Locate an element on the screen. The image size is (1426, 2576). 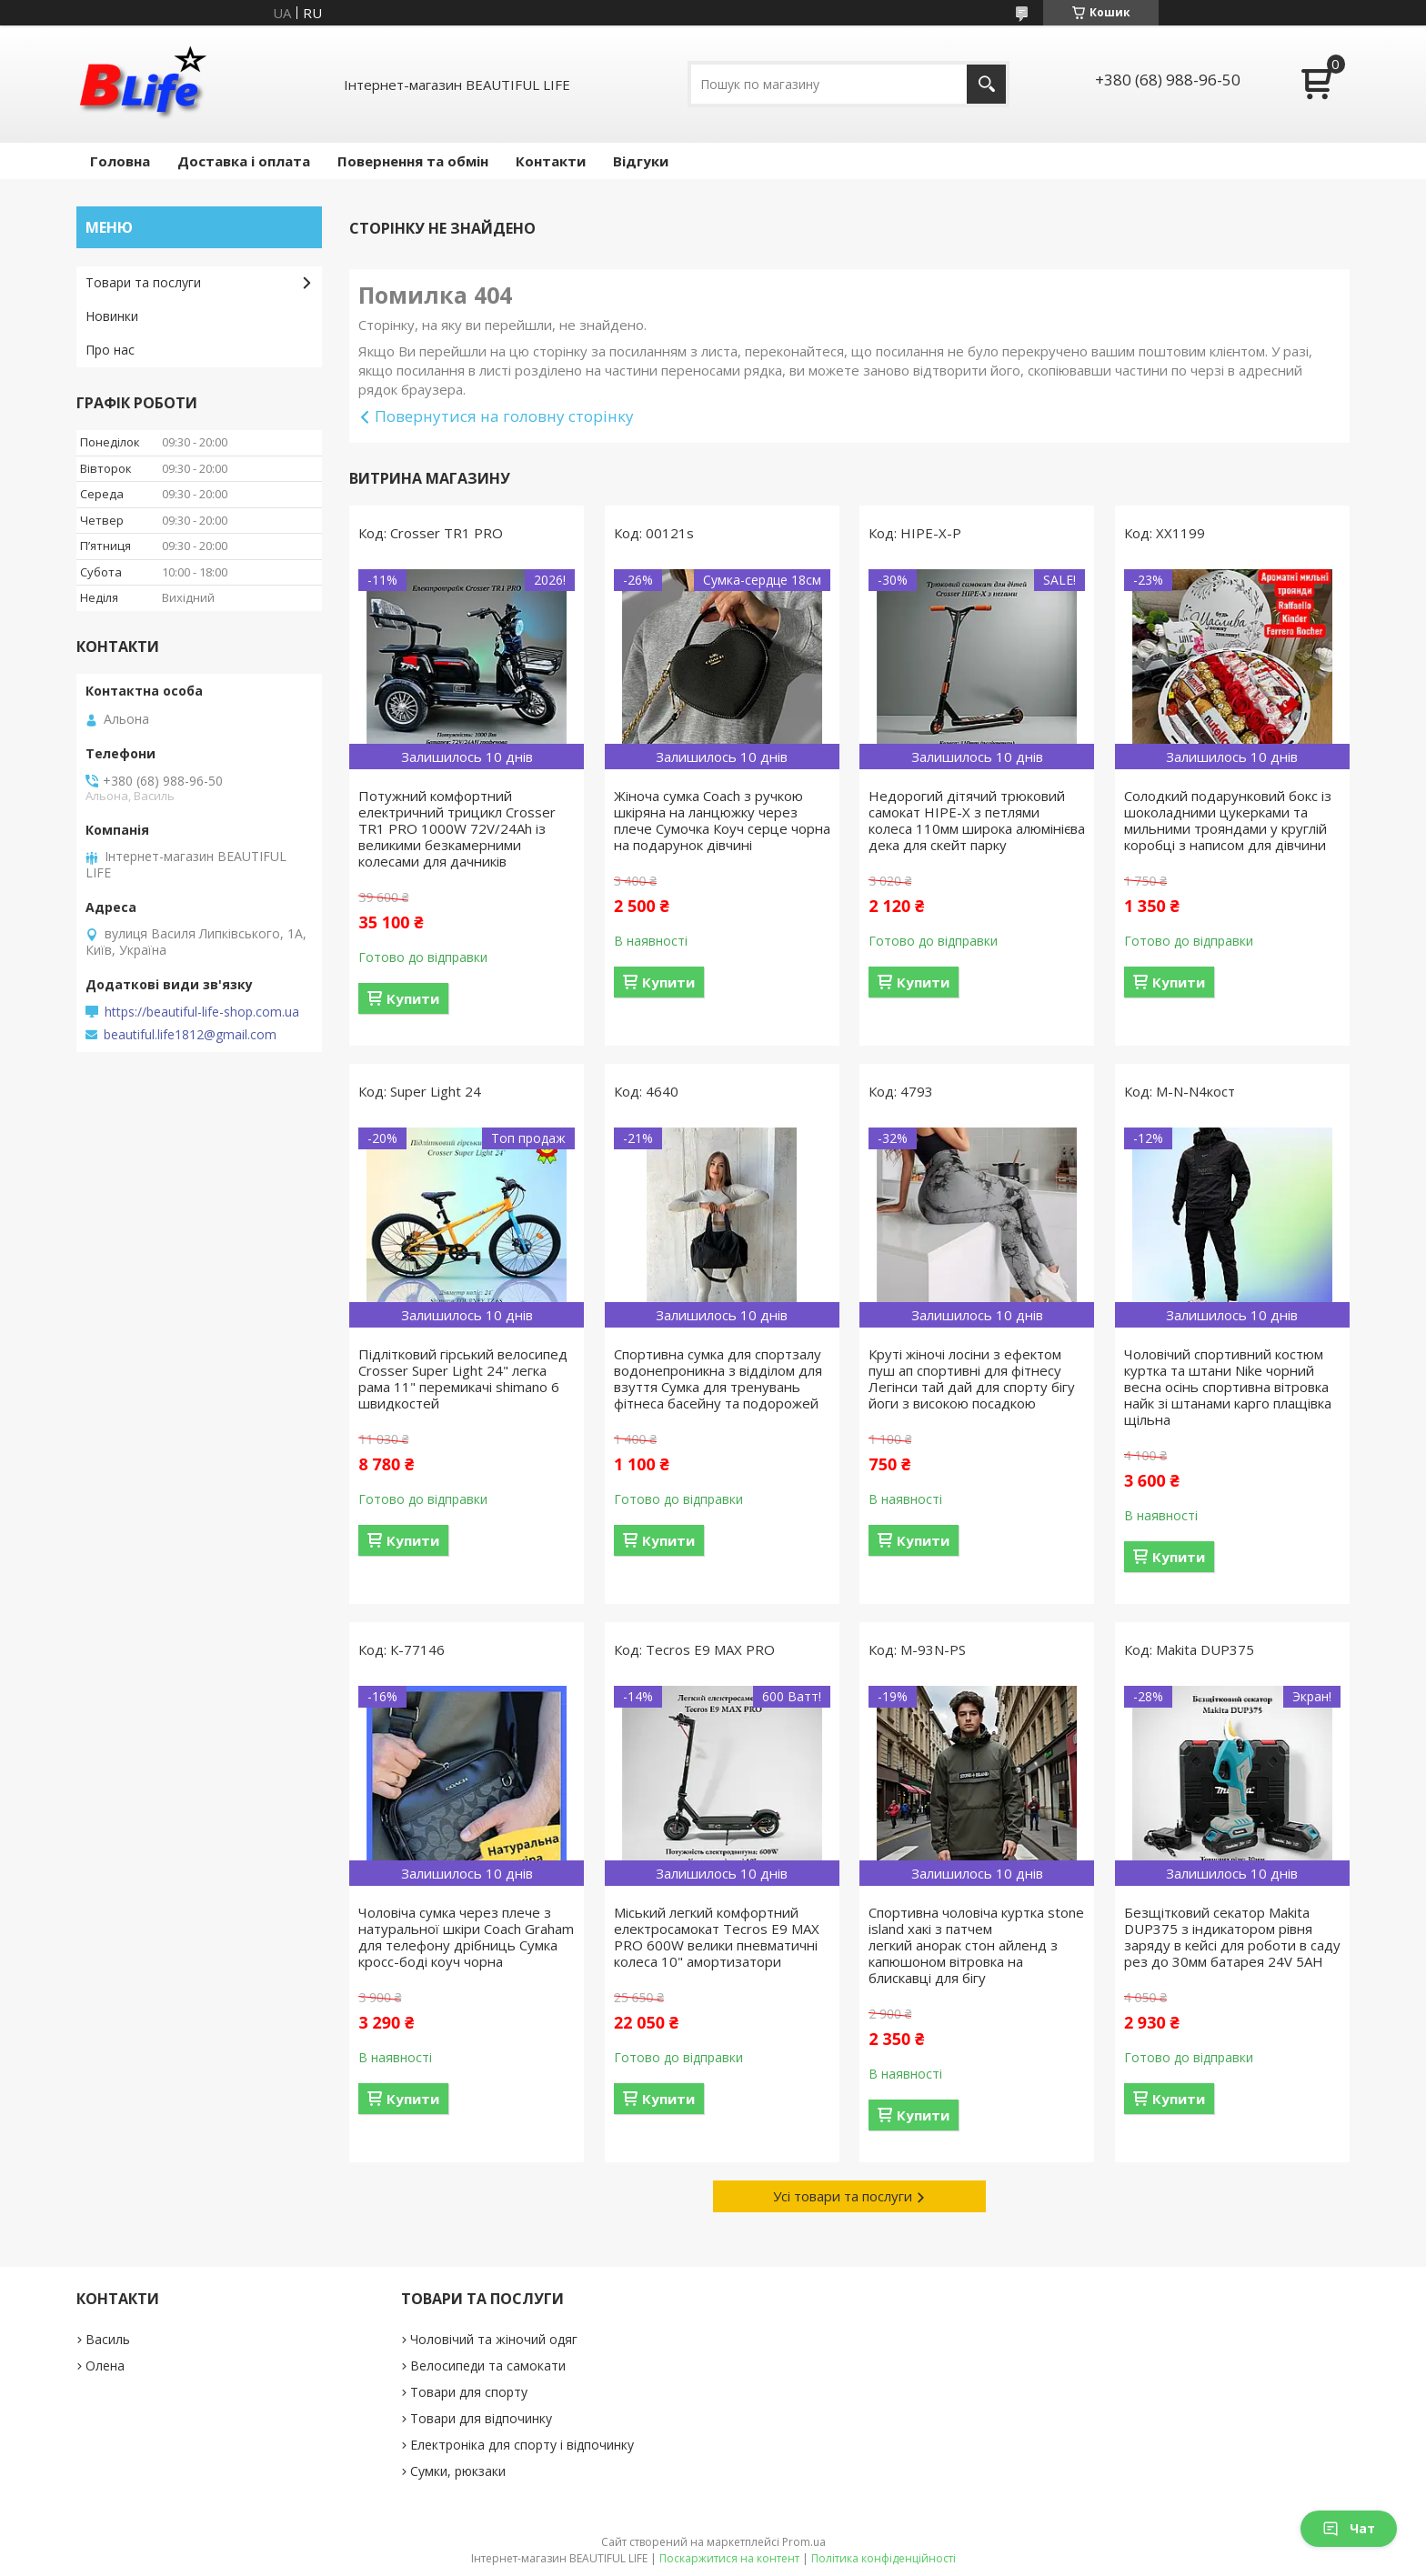
Чоловіча сумка через плече з натуральної шкіри Coach Graham для телефону дрібниць Сумка кросс-боді коуч чорна is located at coordinates (466, 1937).